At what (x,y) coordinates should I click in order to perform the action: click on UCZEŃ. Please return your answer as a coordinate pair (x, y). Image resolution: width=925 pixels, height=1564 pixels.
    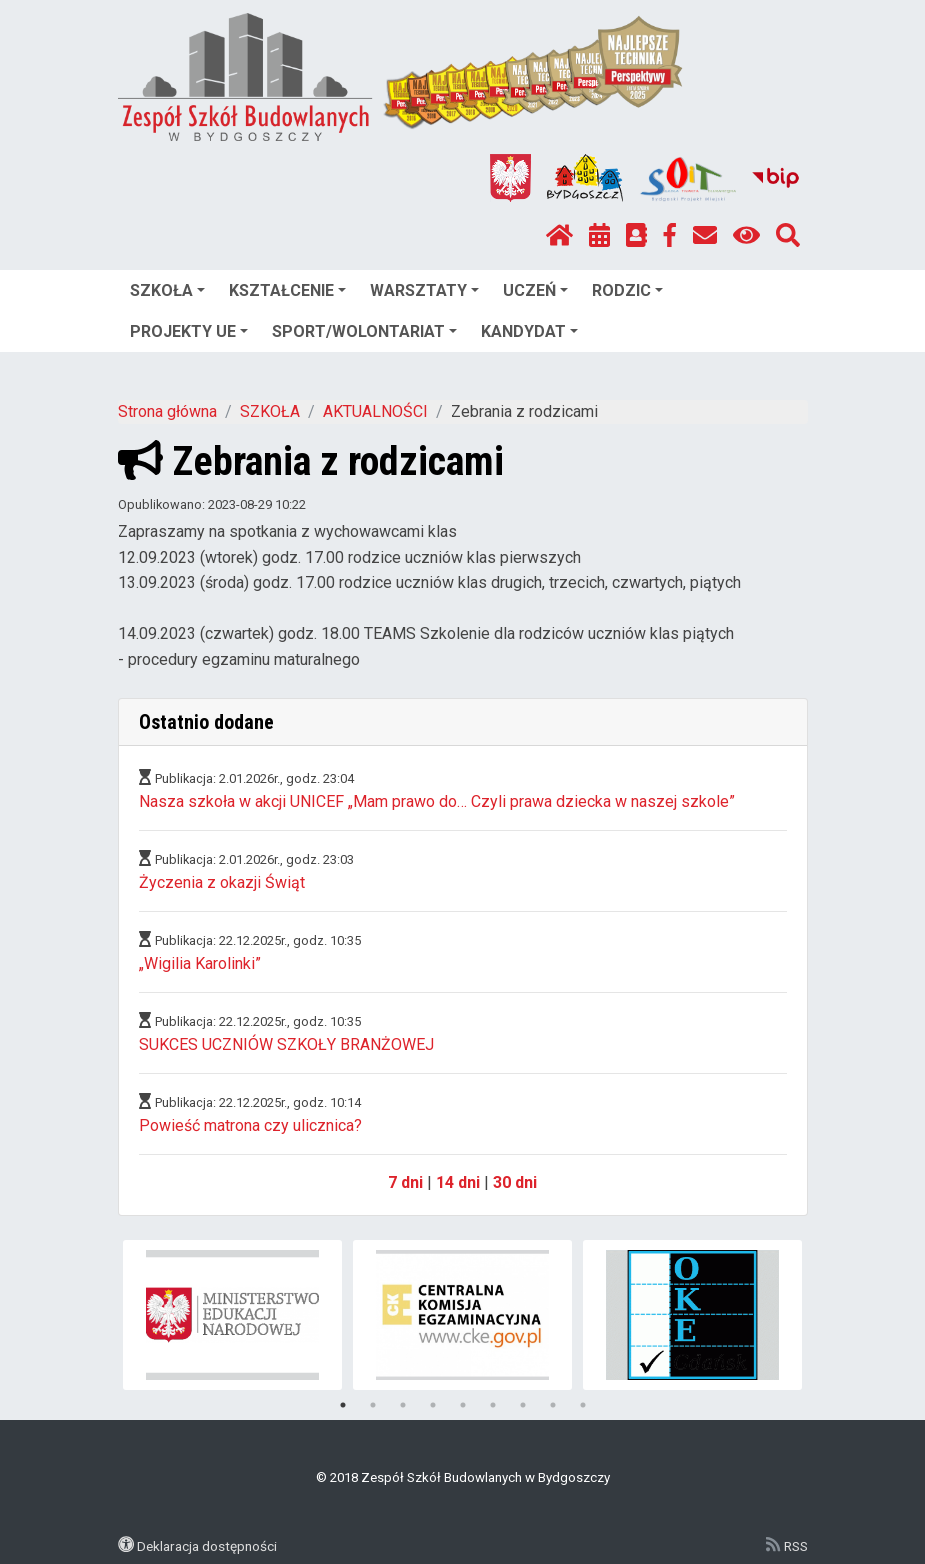
    Looking at the image, I should click on (535, 290).